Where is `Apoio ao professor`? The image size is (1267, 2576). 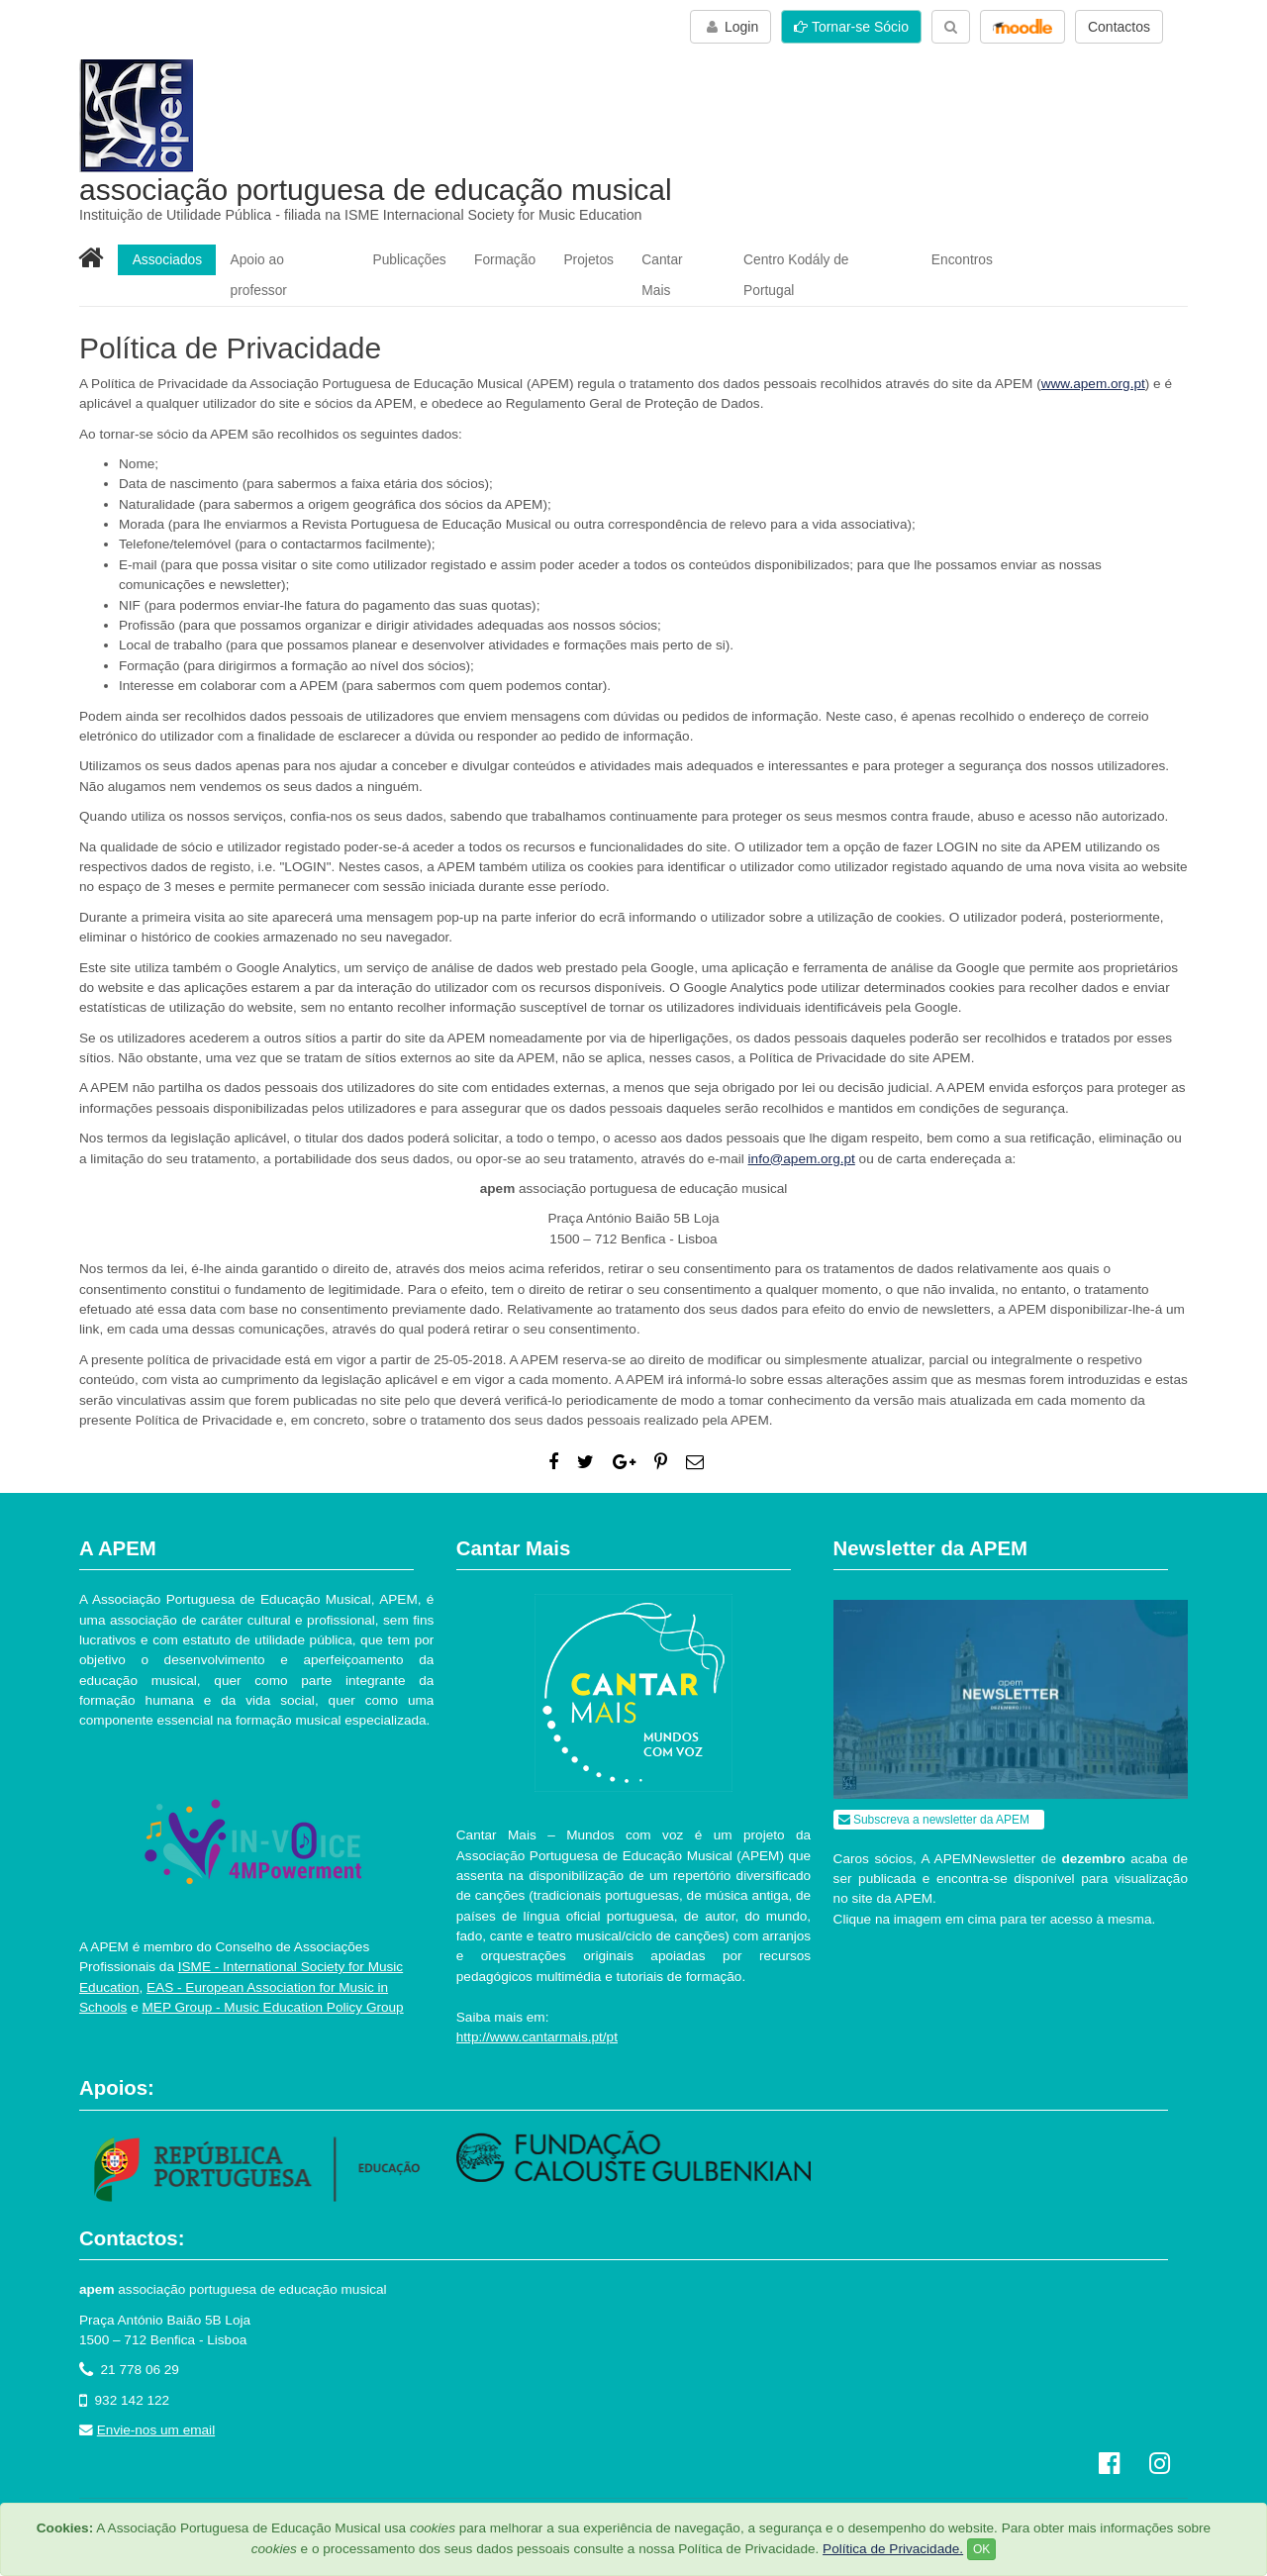 Apoio ao professor is located at coordinates (289, 258).